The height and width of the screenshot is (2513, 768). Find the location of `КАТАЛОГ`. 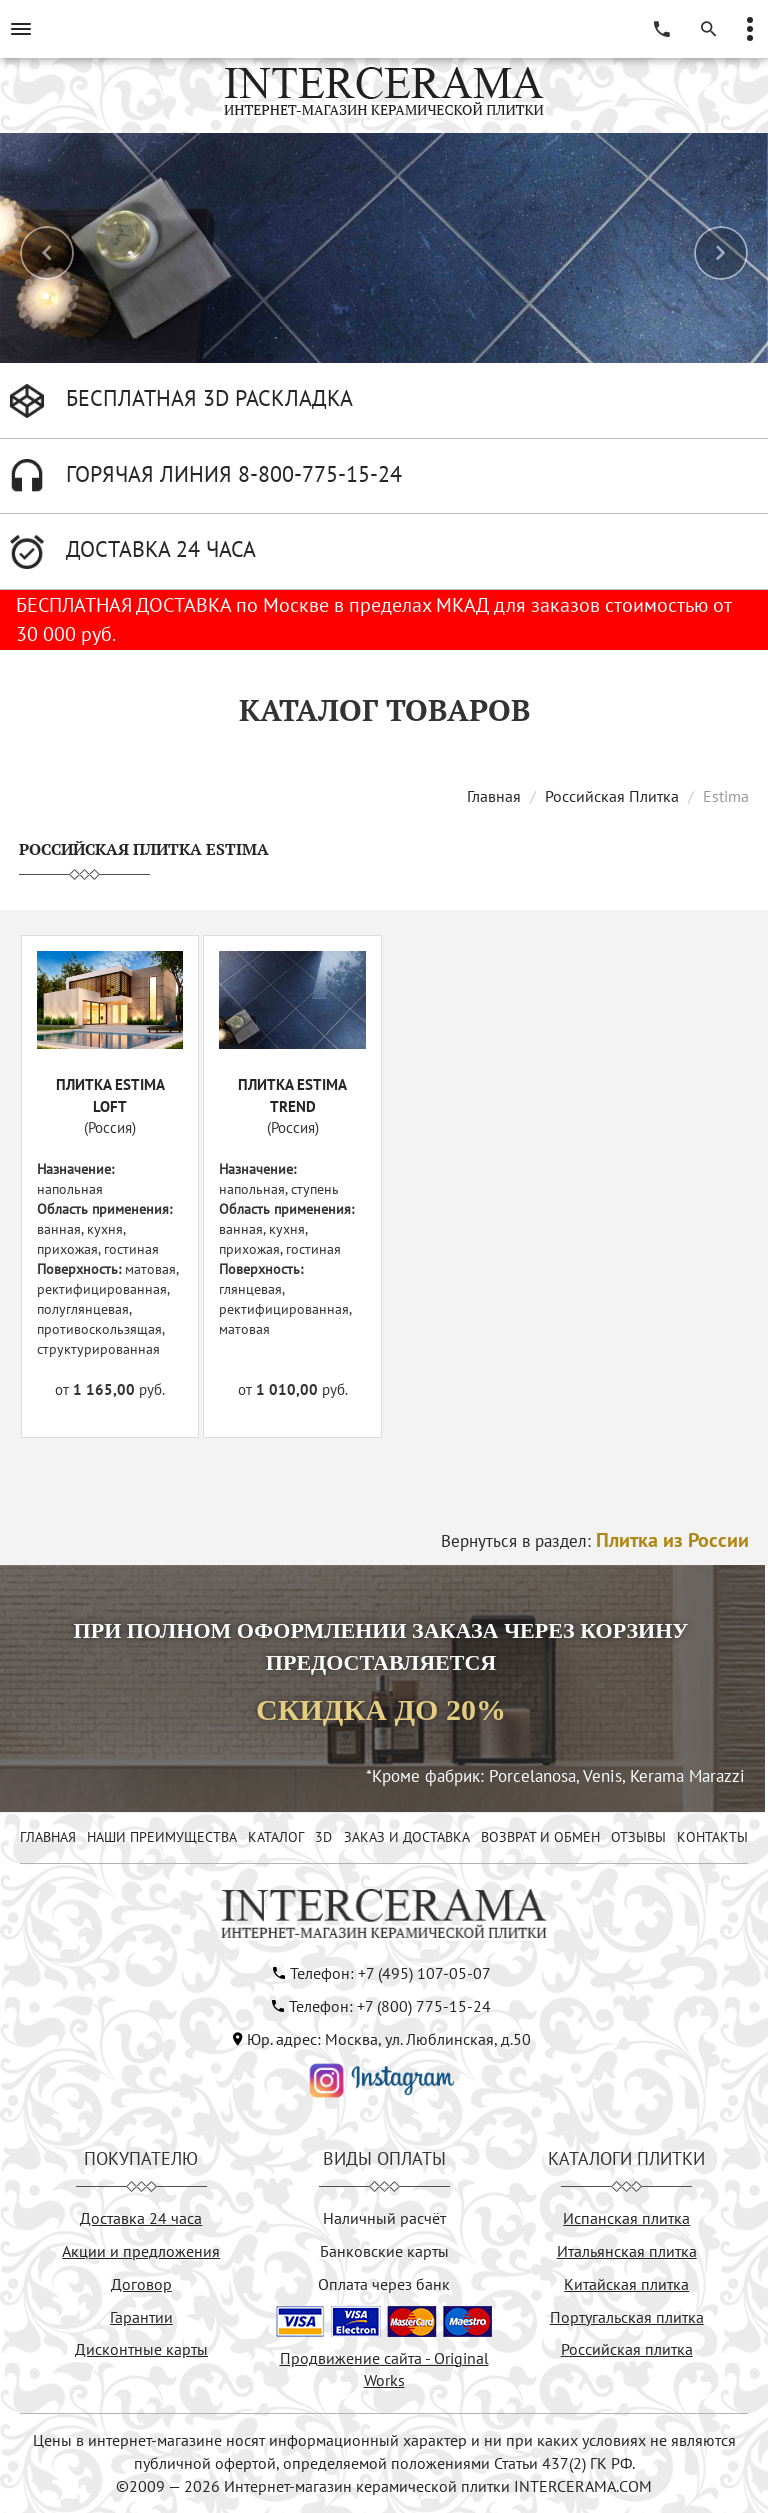

КАТАЛОГ is located at coordinates (276, 1837).